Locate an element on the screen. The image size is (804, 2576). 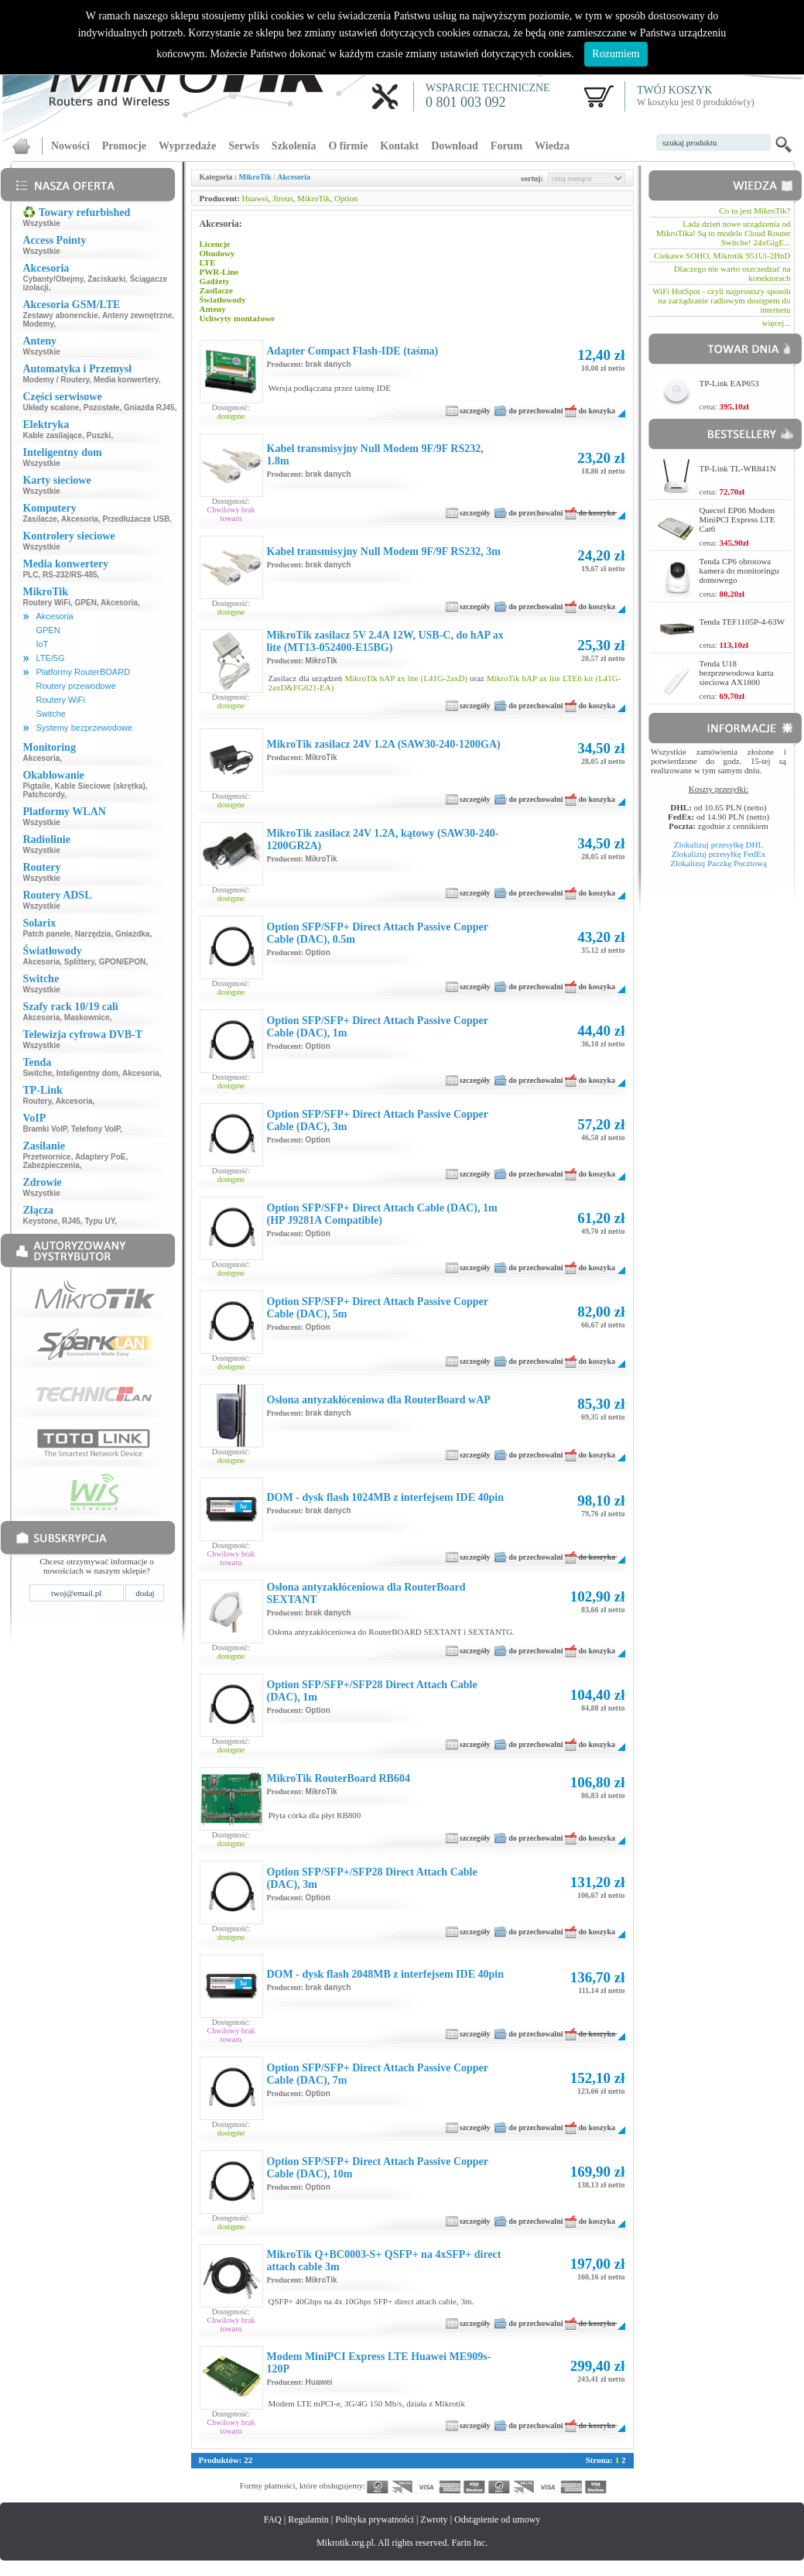
Bramki VoIP is located at coordinates (44, 1129).